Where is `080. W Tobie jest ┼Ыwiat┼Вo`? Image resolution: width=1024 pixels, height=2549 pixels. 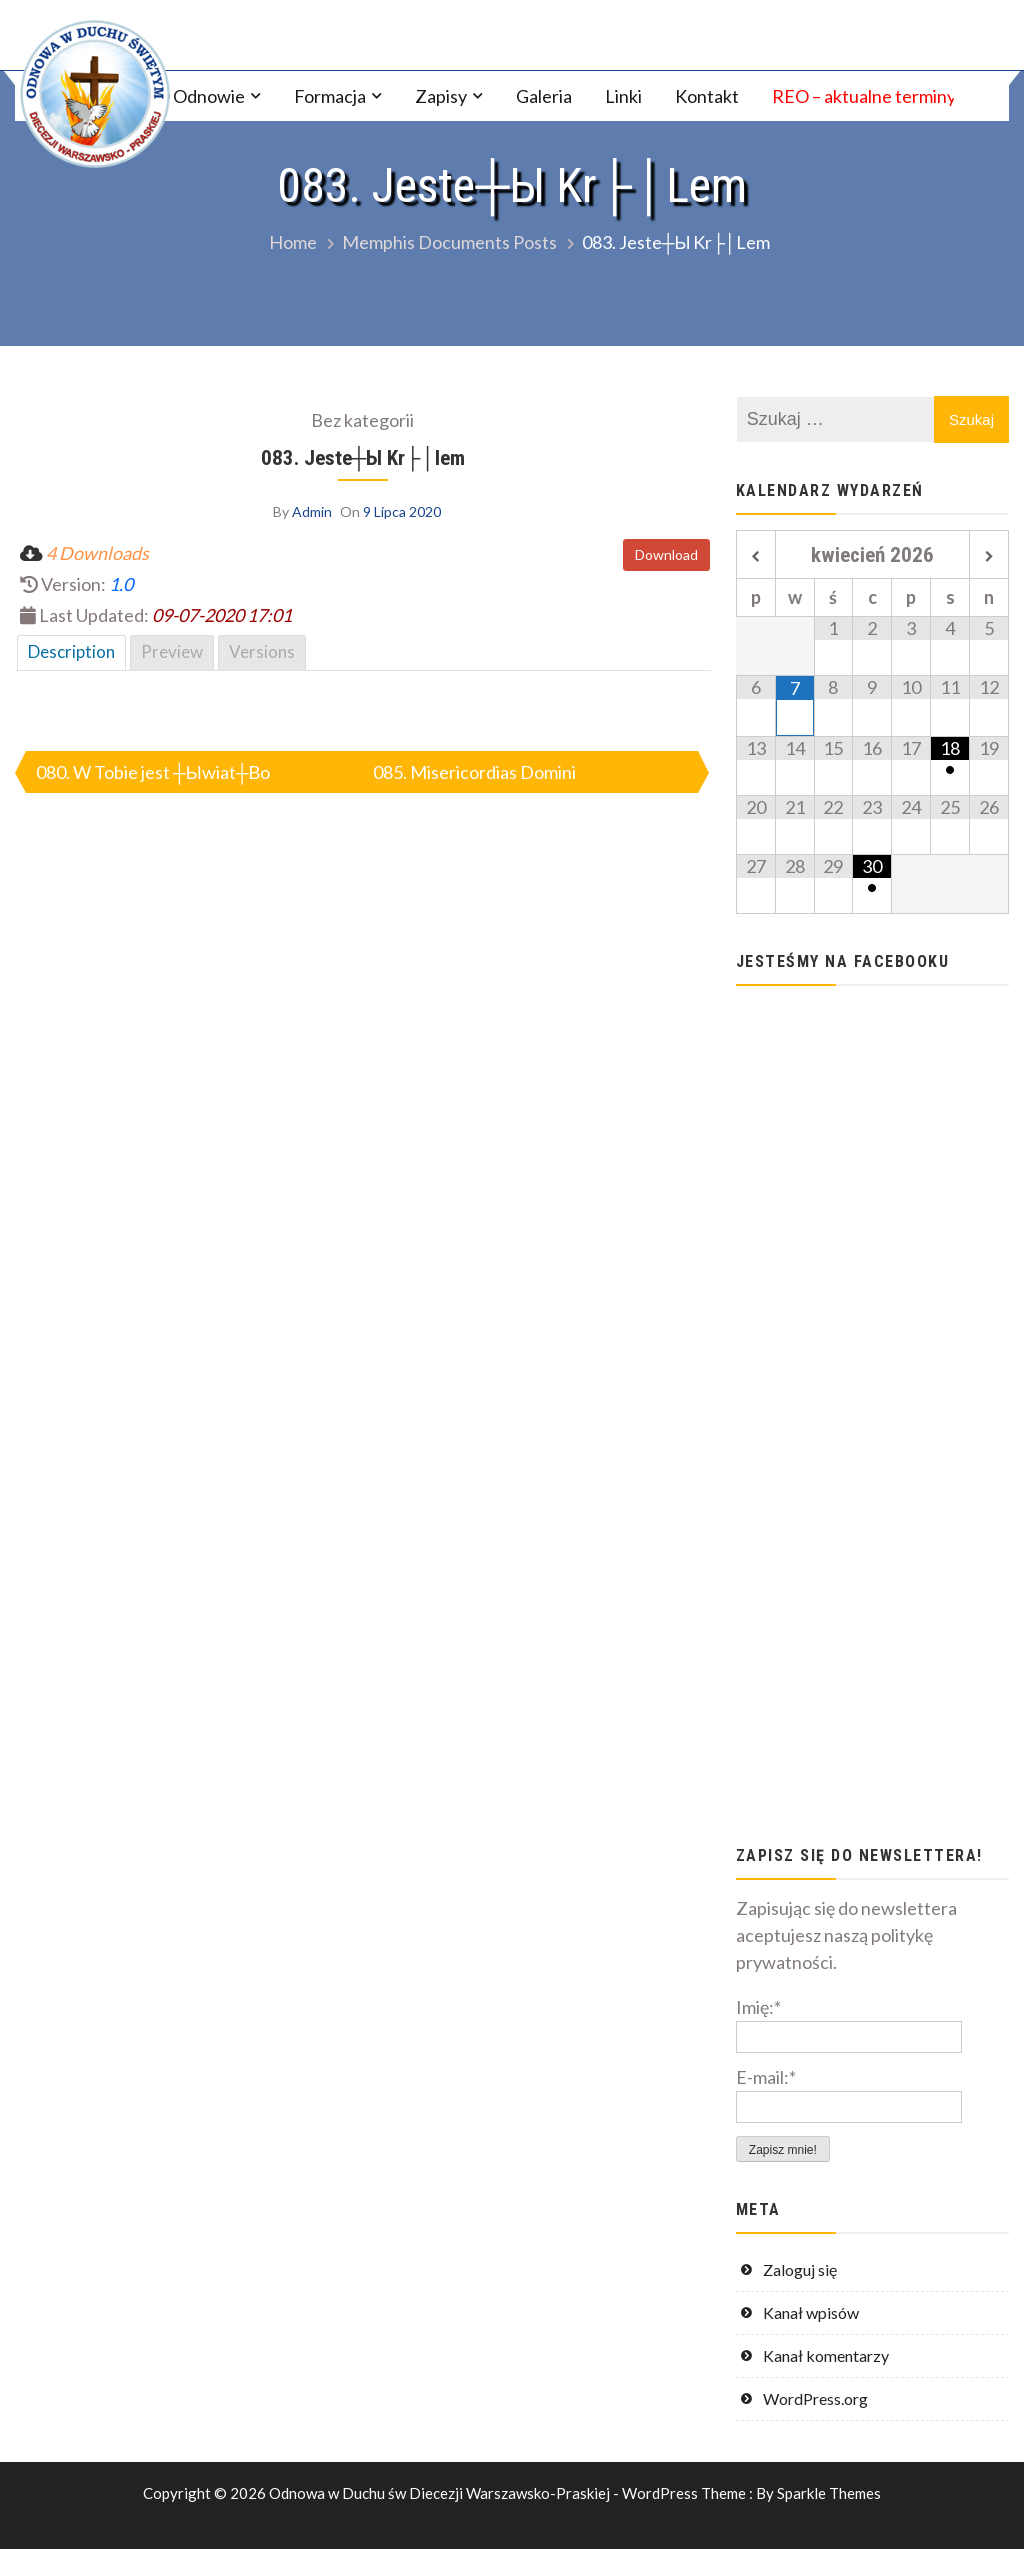
080. W Tobie jest ┼Ыwiat┼Вo is located at coordinates (153, 772).